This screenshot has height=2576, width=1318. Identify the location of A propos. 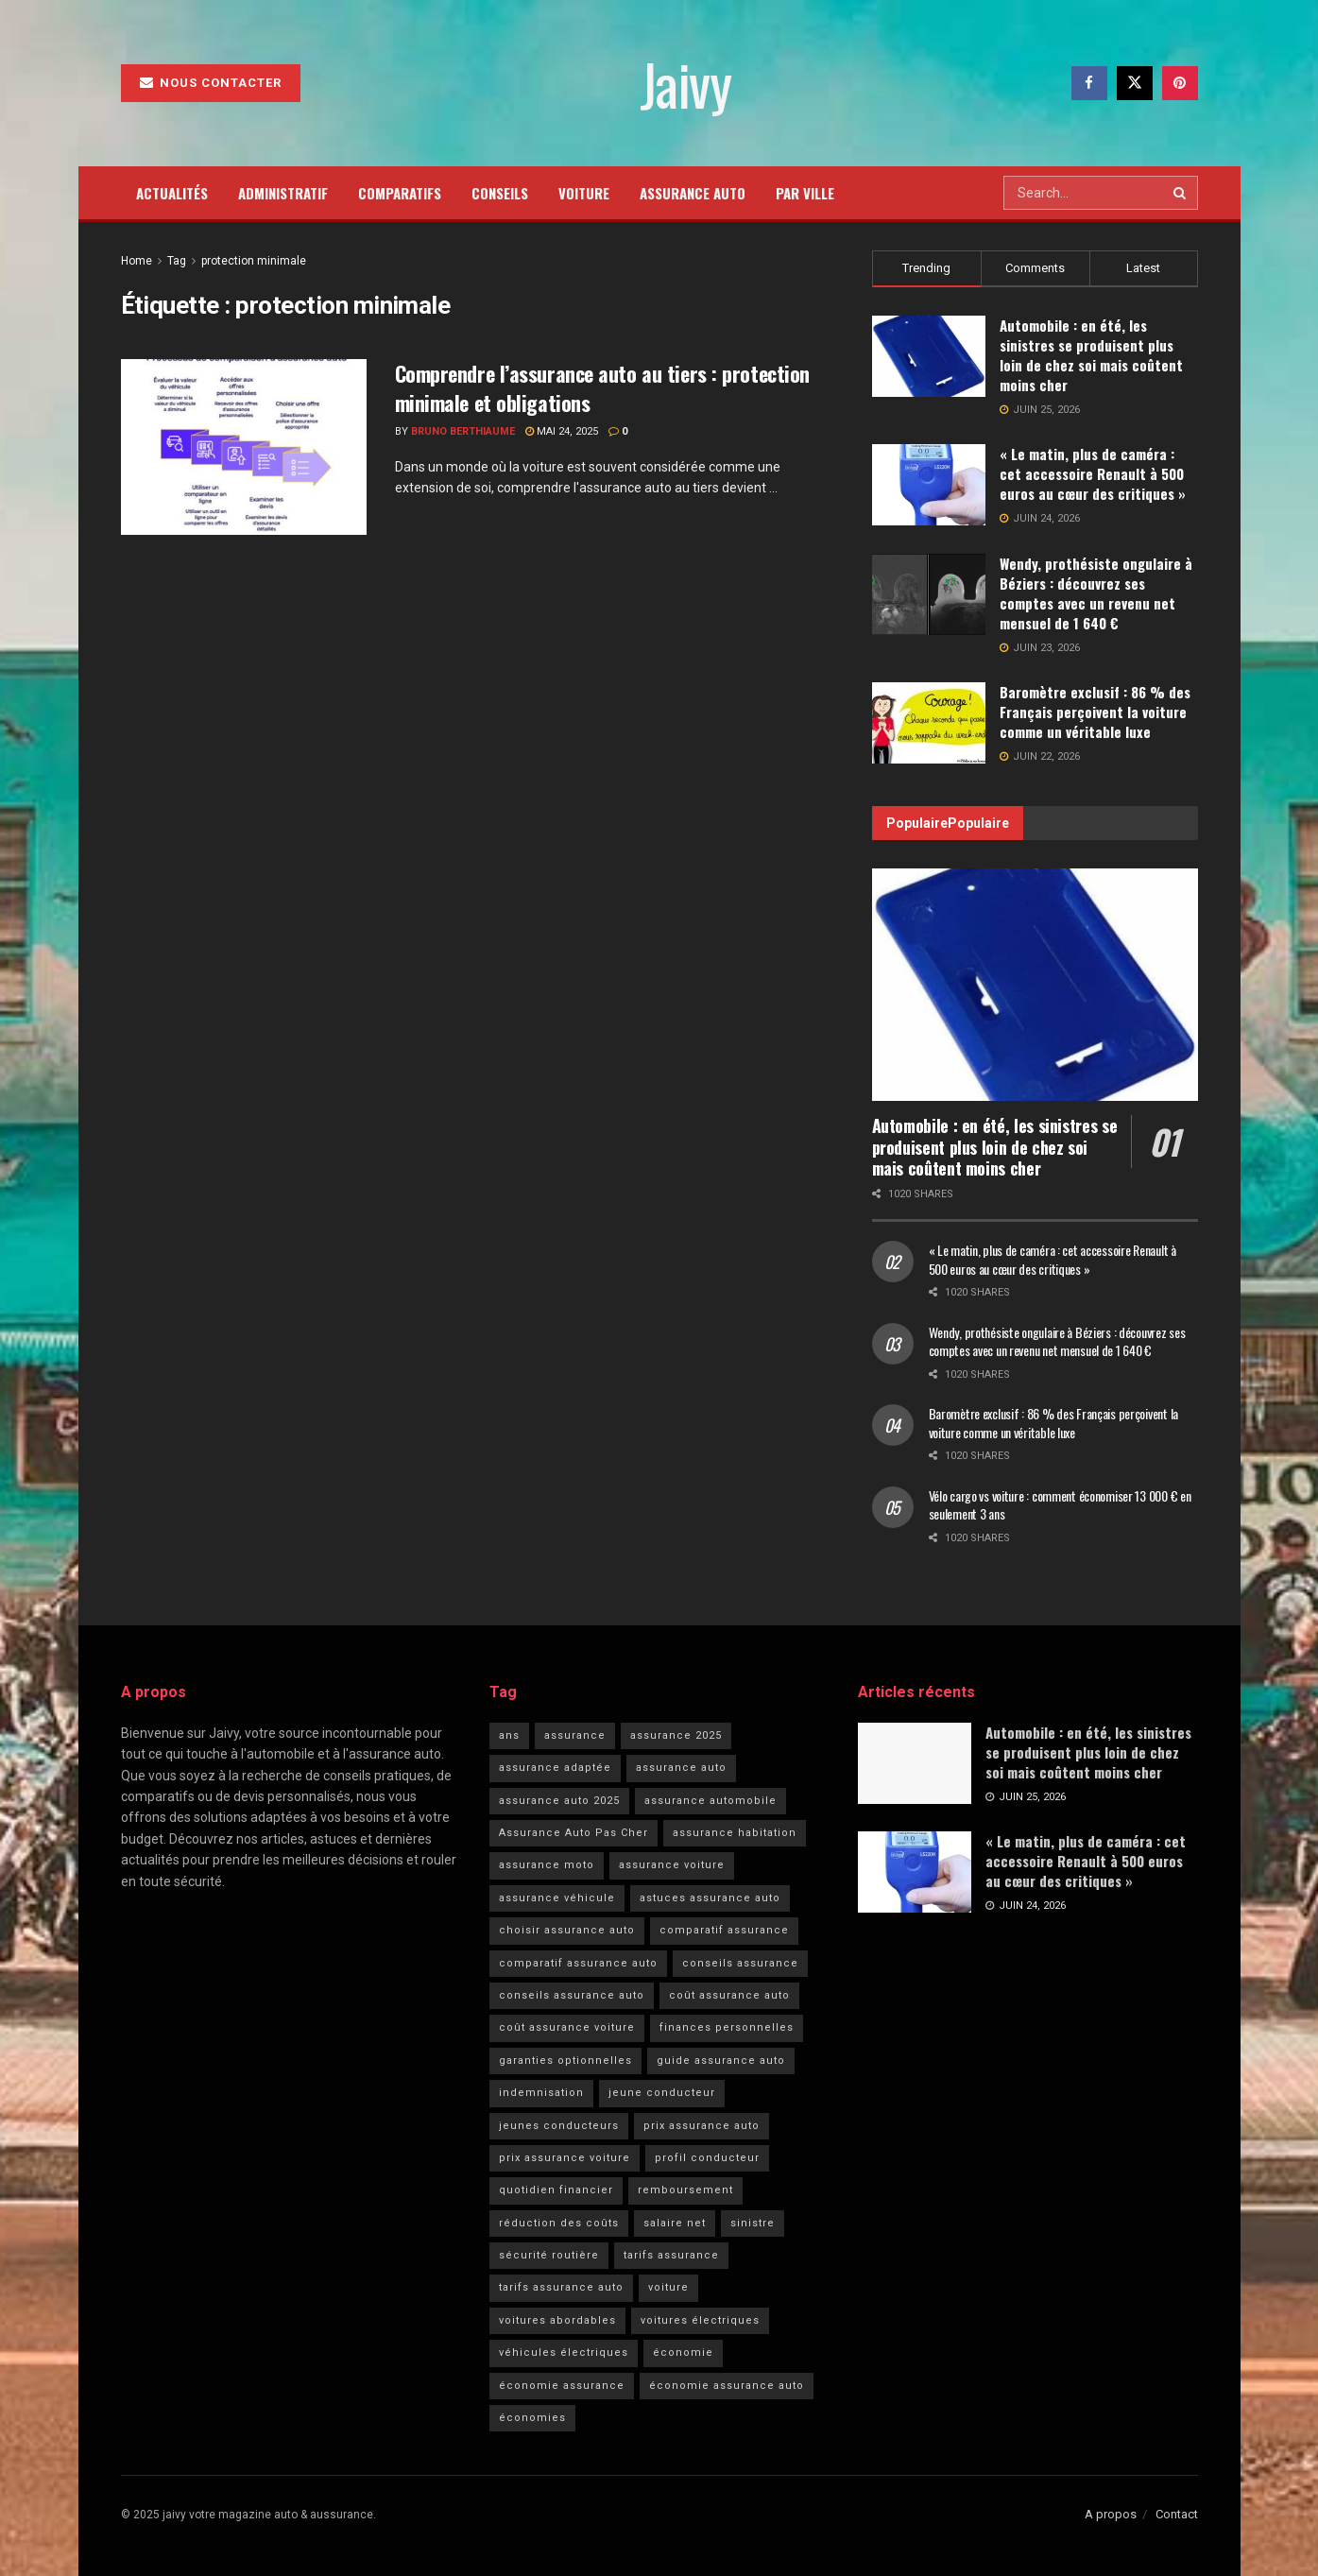
(1111, 2514).